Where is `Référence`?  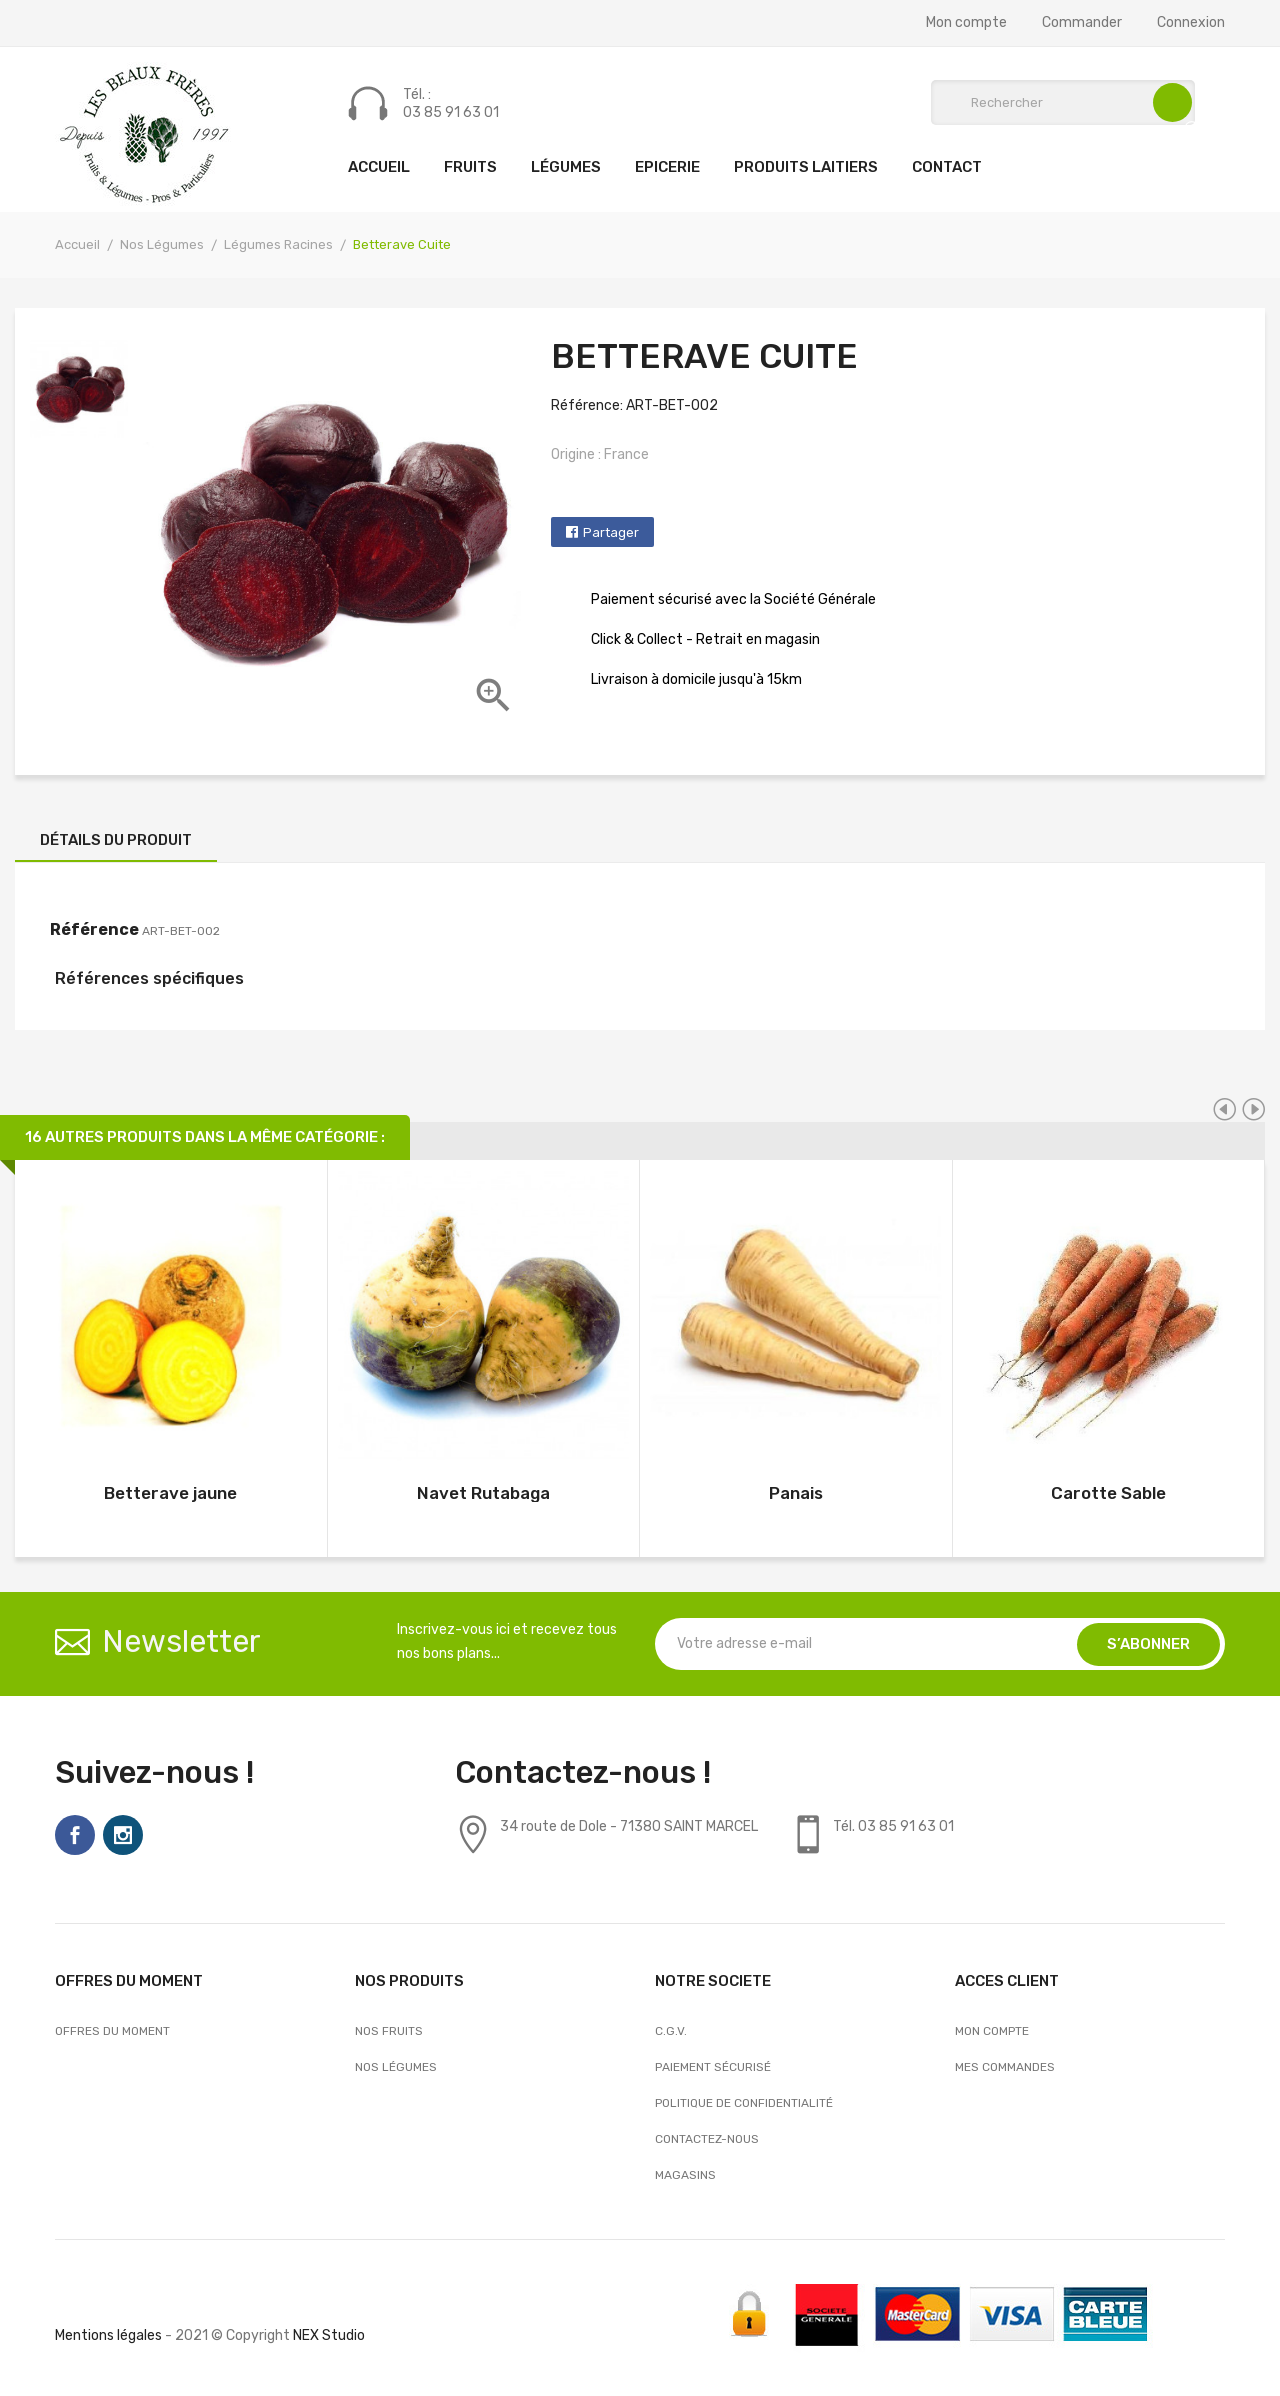 Référence is located at coordinates (94, 929).